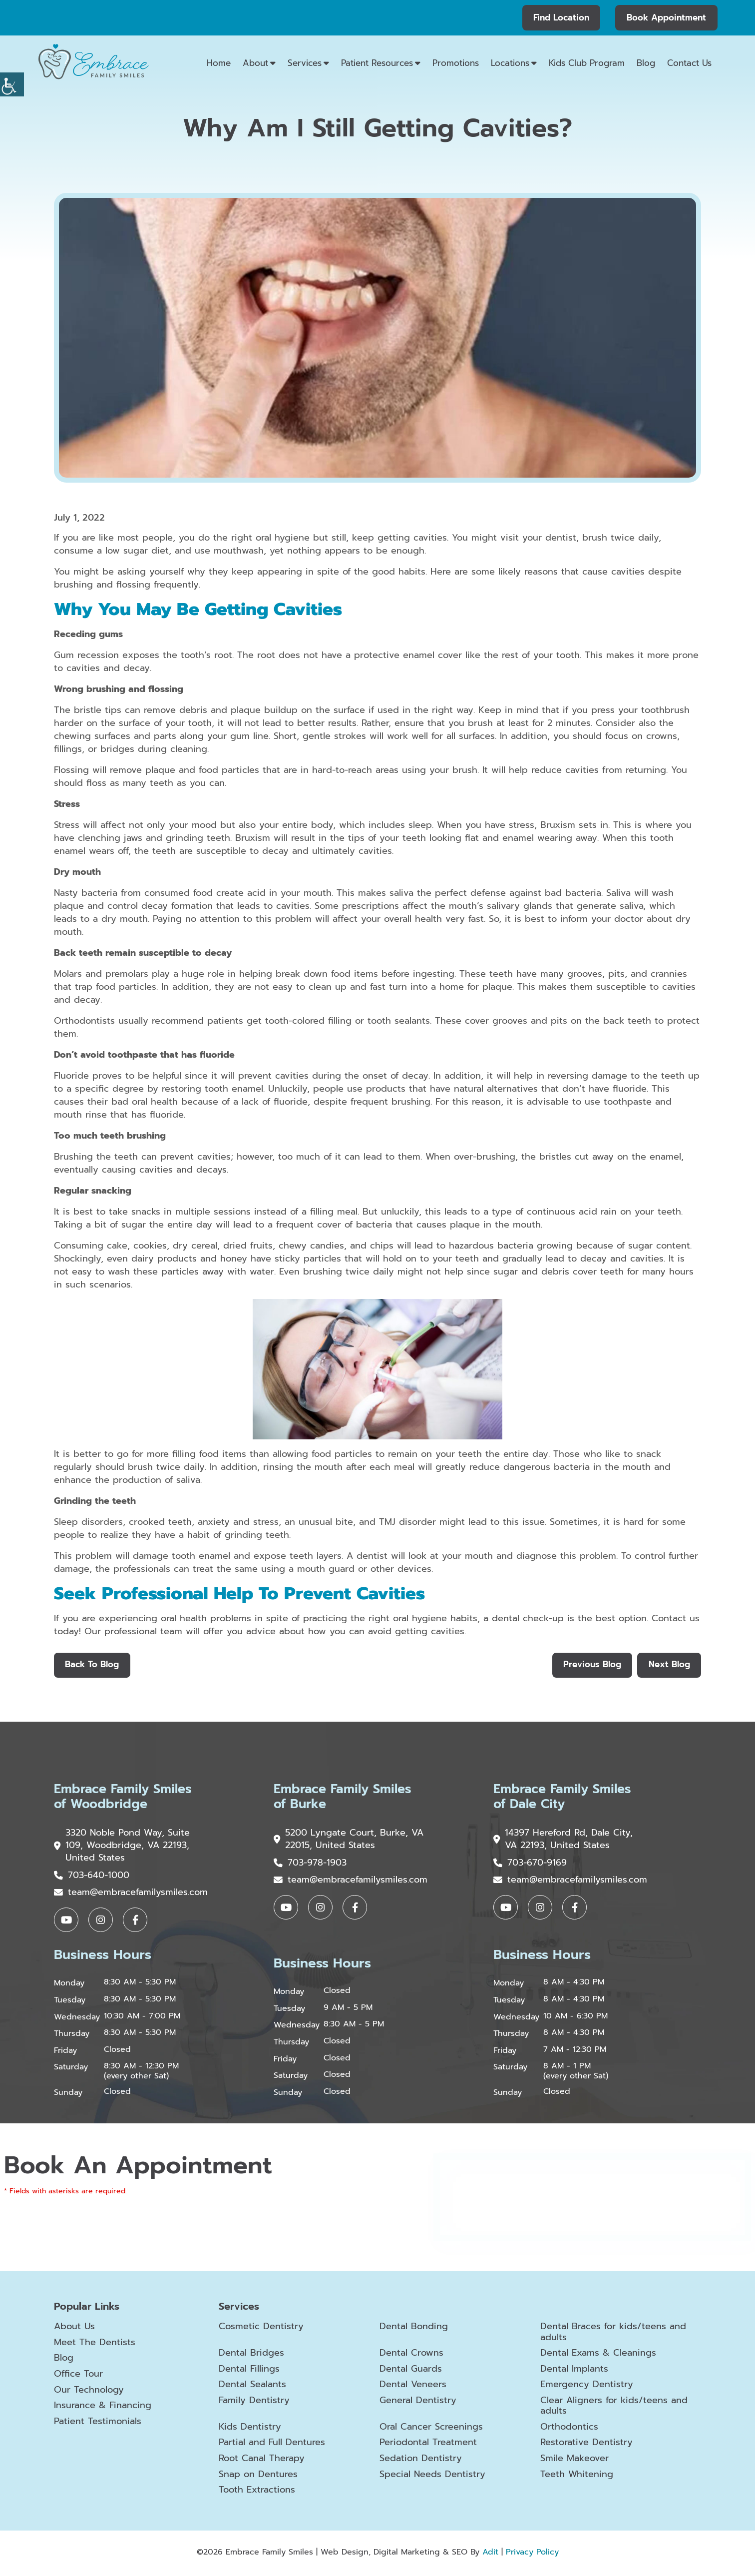 This screenshot has height=2576, width=755. What do you see at coordinates (565, 1797) in the screenshot?
I see `Embrace Family Smiles of Dale City` at bounding box center [565, 1797].